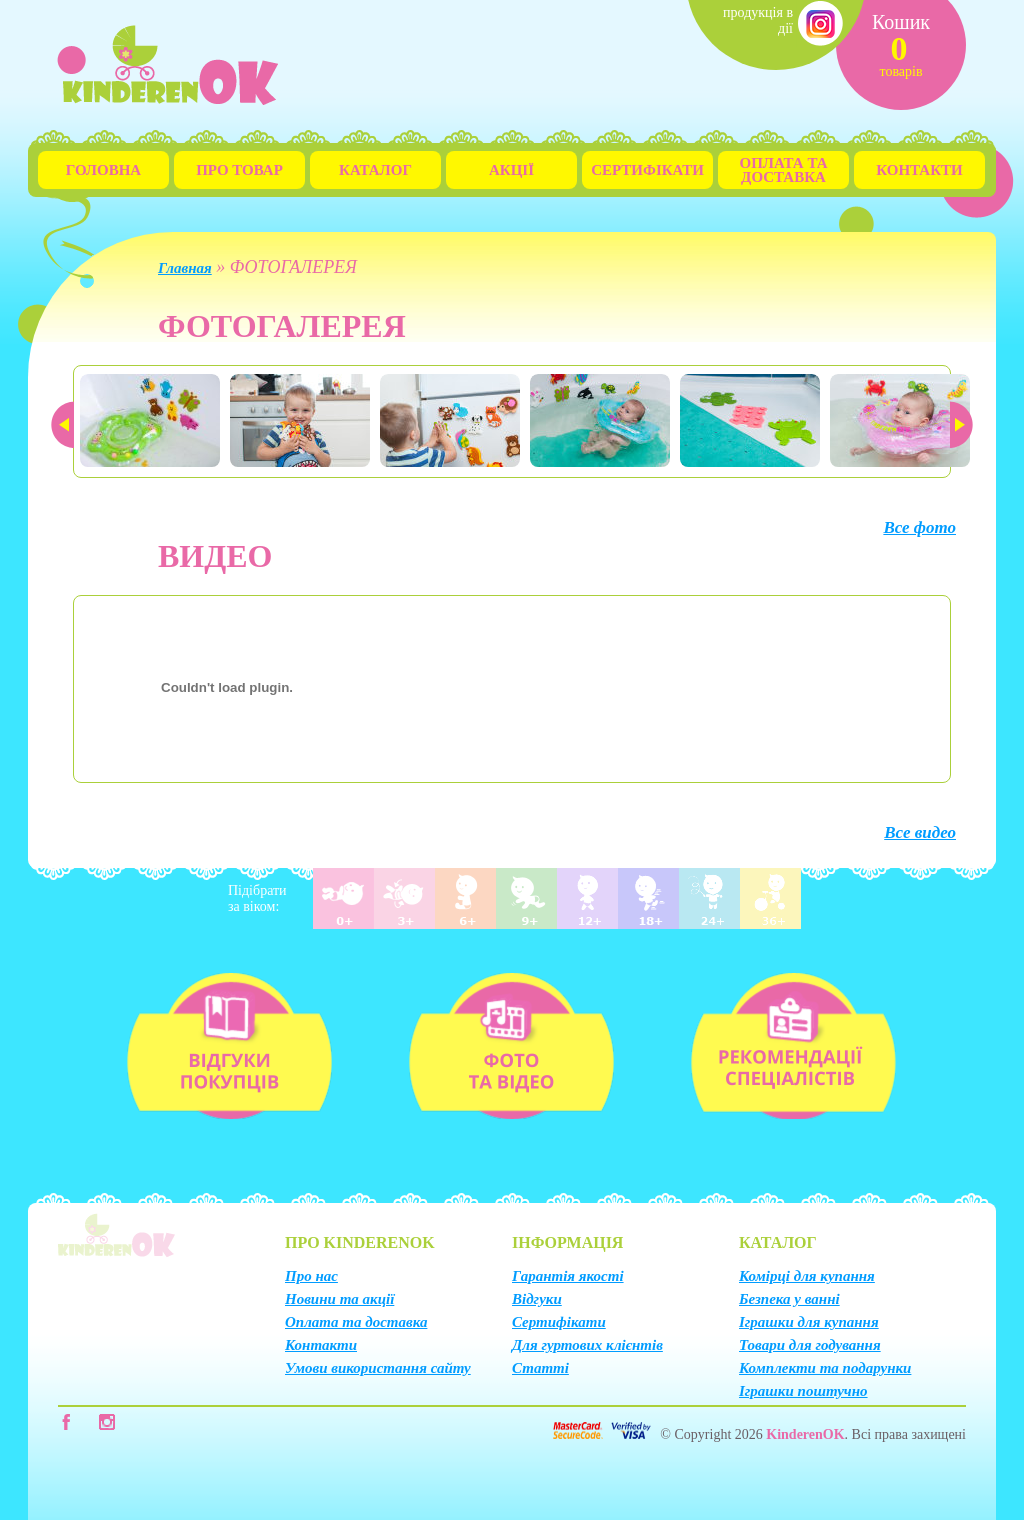 The image size is (1024, 1520). What do you see at coordinates (103, 170) in the screenshot?
I see `Головна` at bounding box center [103, 170].